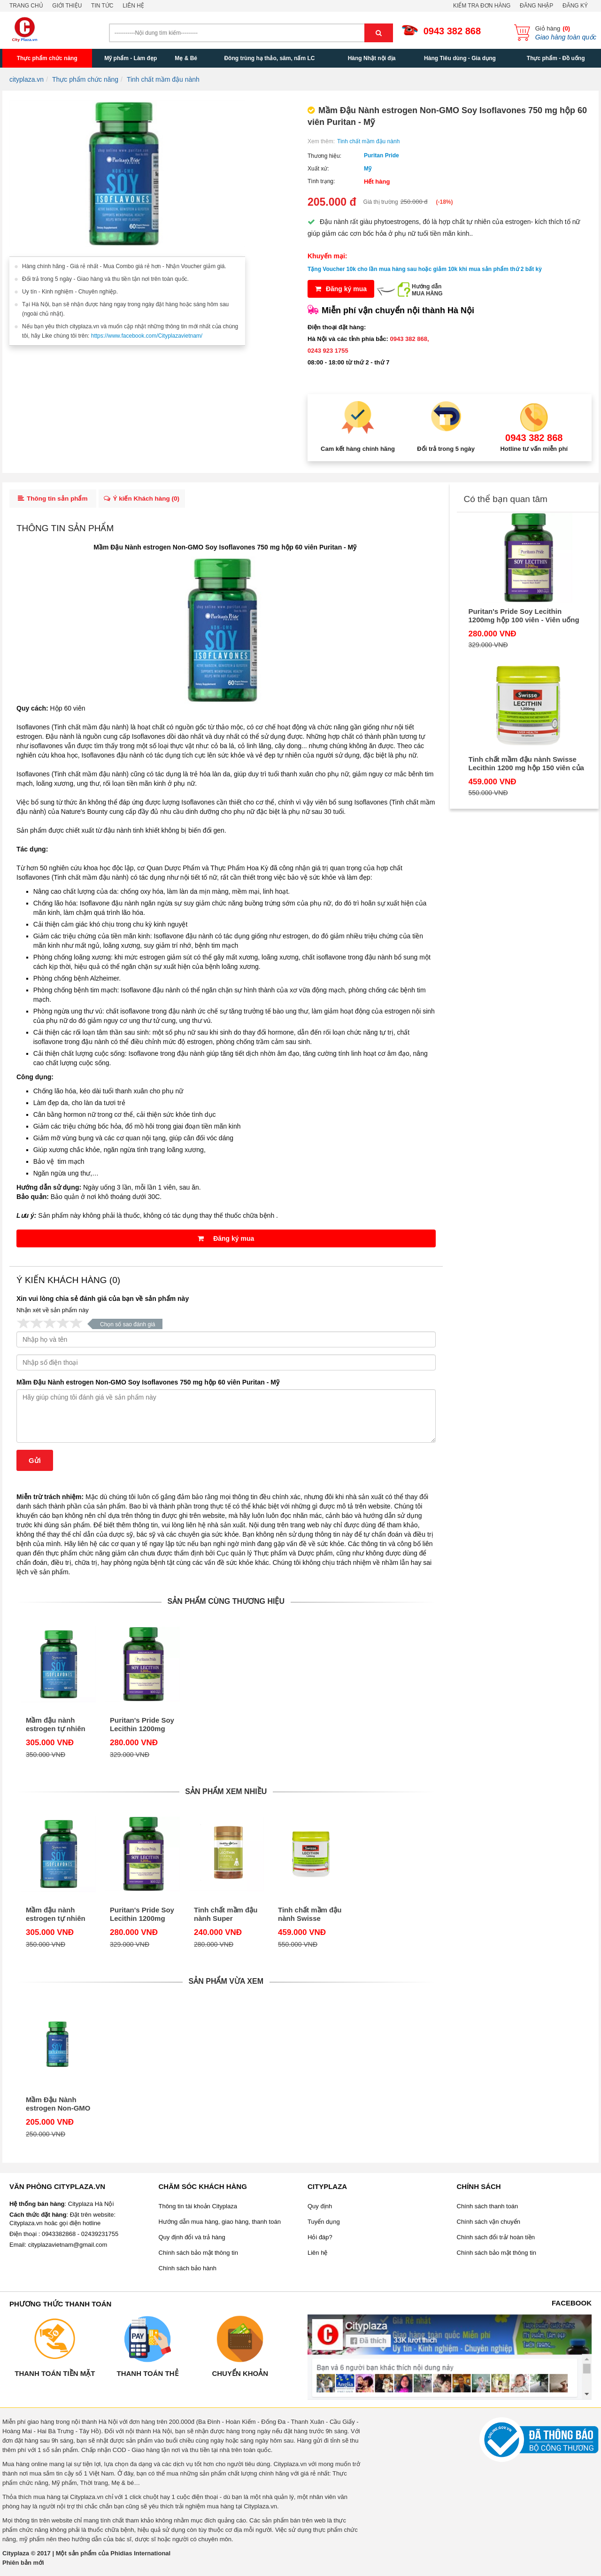 The width and height of the screenshot is (601, 2576). I want to click on Mỹ phẩm - Làm đẹp, so click(130, 58).